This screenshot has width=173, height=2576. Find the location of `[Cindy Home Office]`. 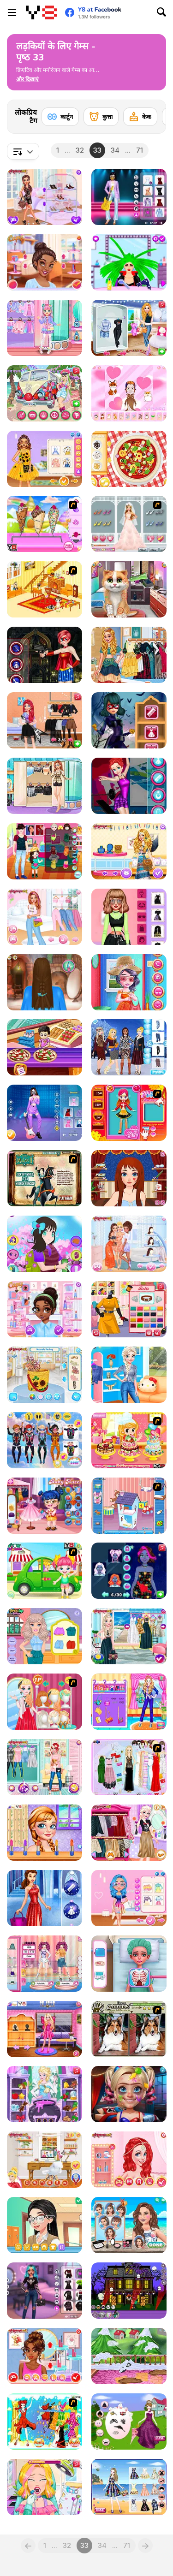

[Cindy Home Office] is located at coordinates (44, 2159).